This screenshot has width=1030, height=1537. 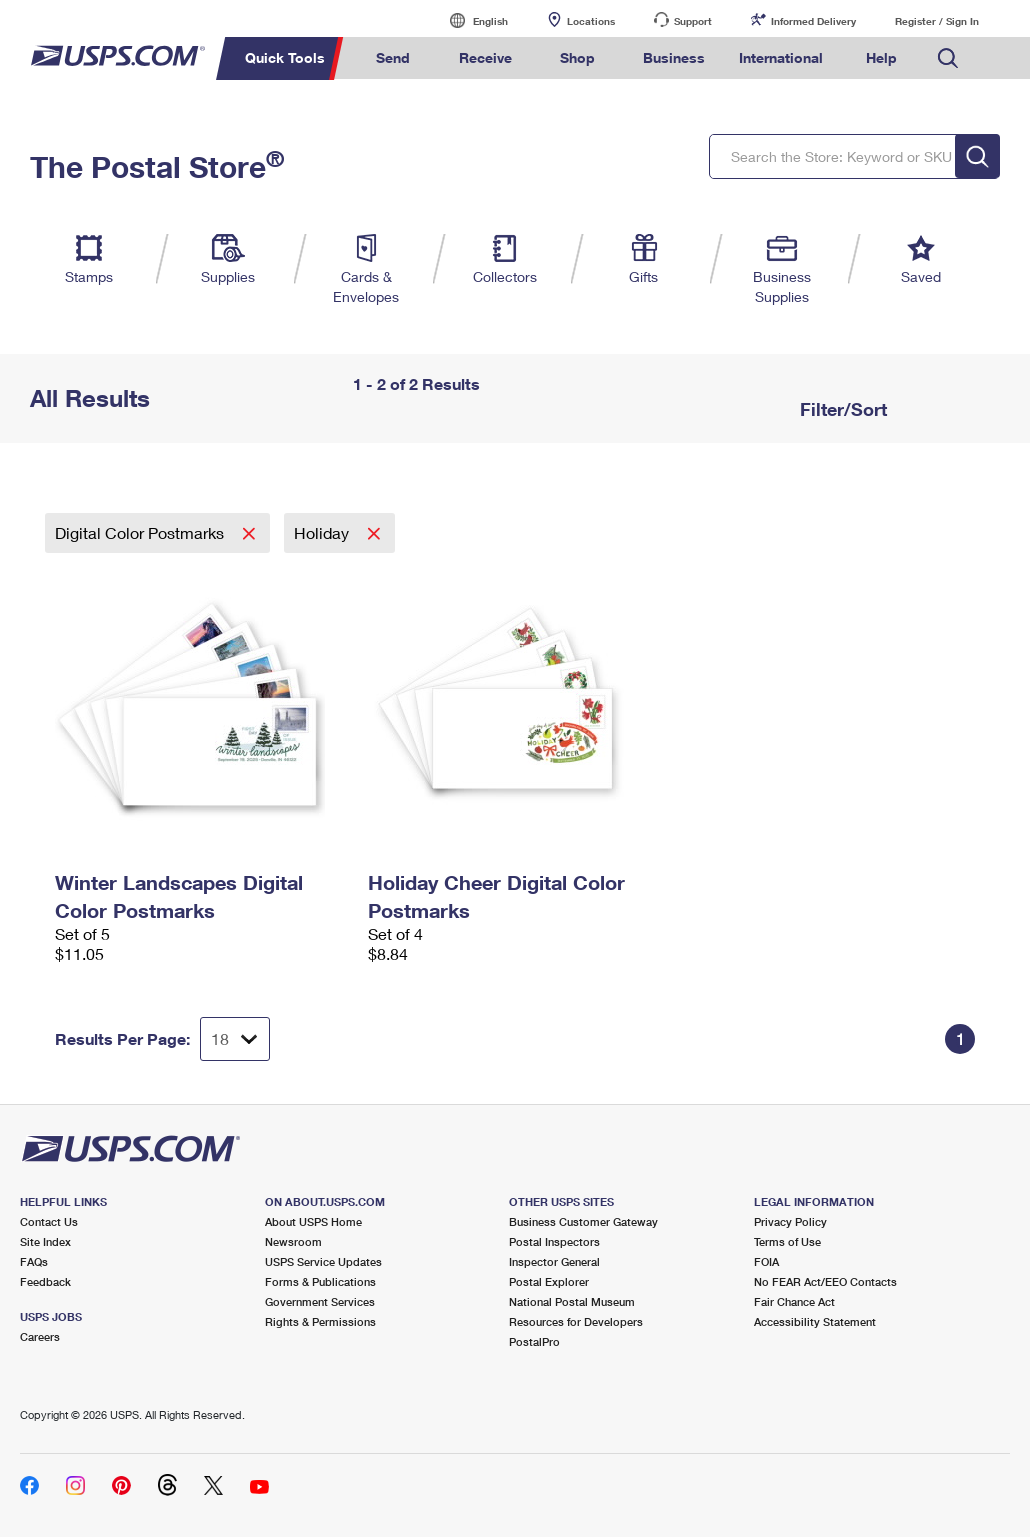 I want to click on Register / Sign In, so click(x=937, y=21).